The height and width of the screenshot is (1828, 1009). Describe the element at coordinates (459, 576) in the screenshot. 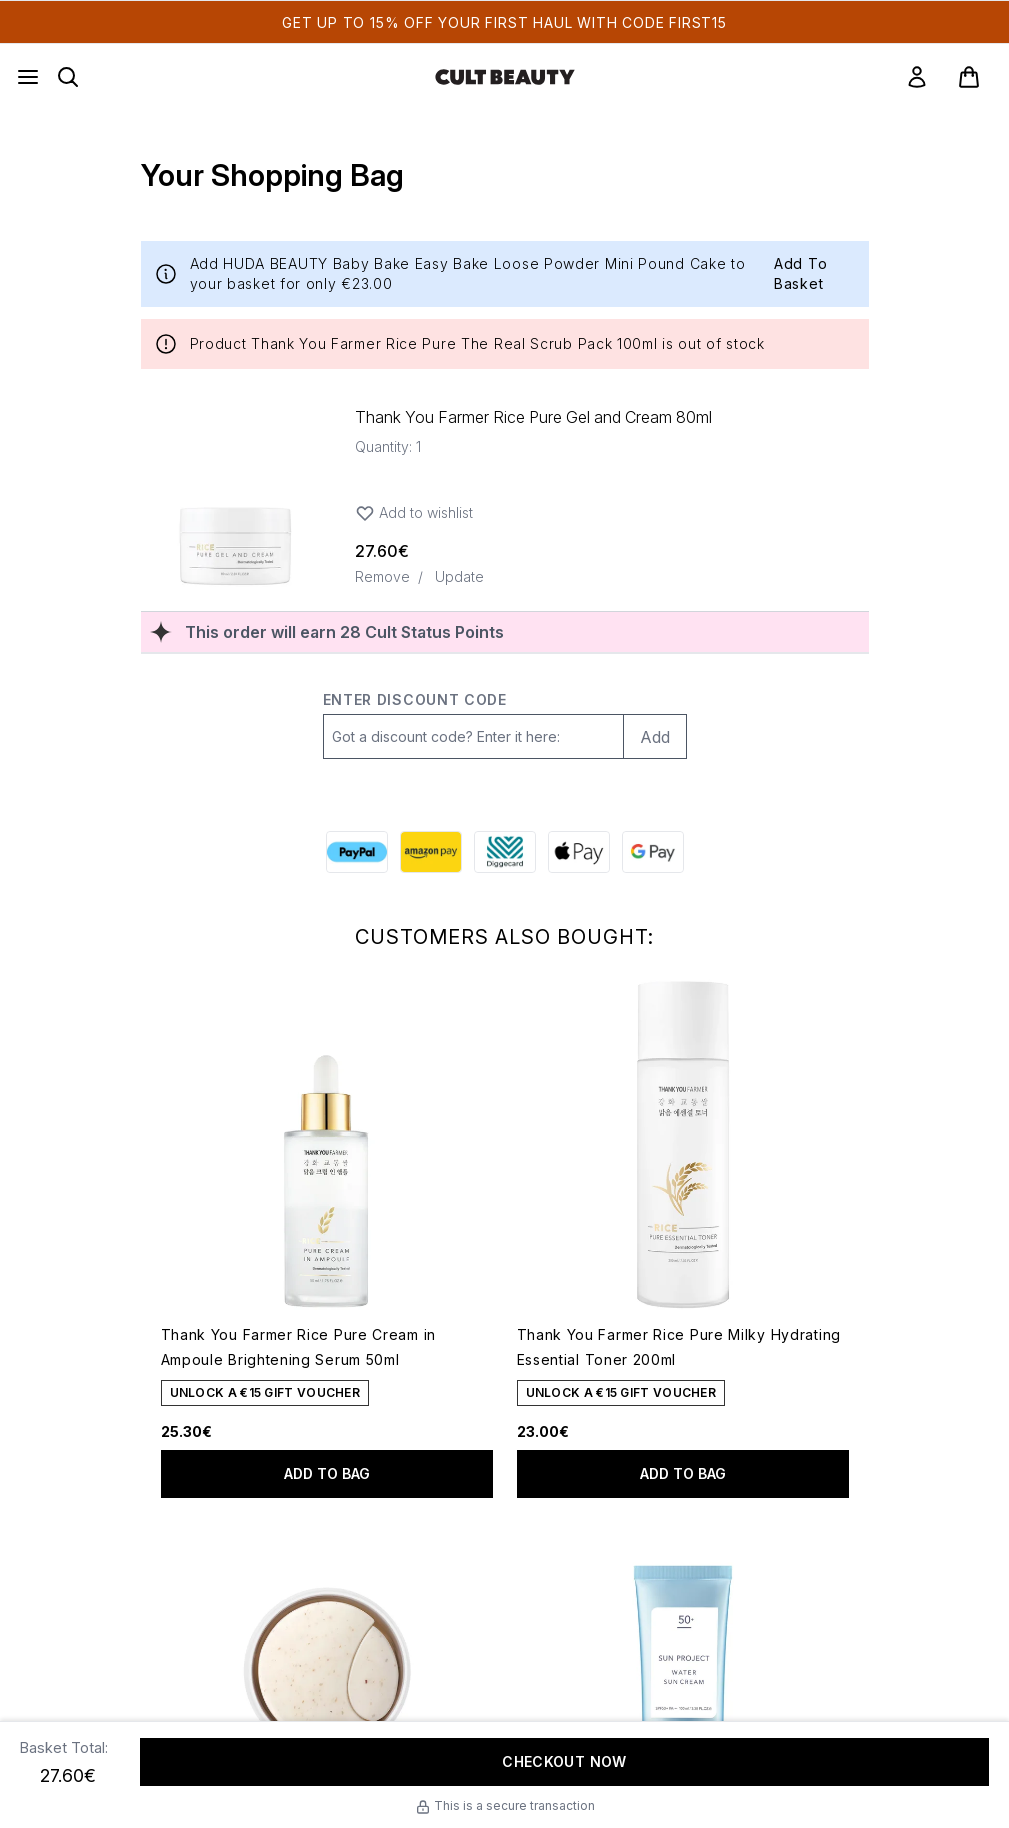

I see `Update [Update quantity of Thank You Farmer Rice Pure Gel and Cream 80ml]` at that location.